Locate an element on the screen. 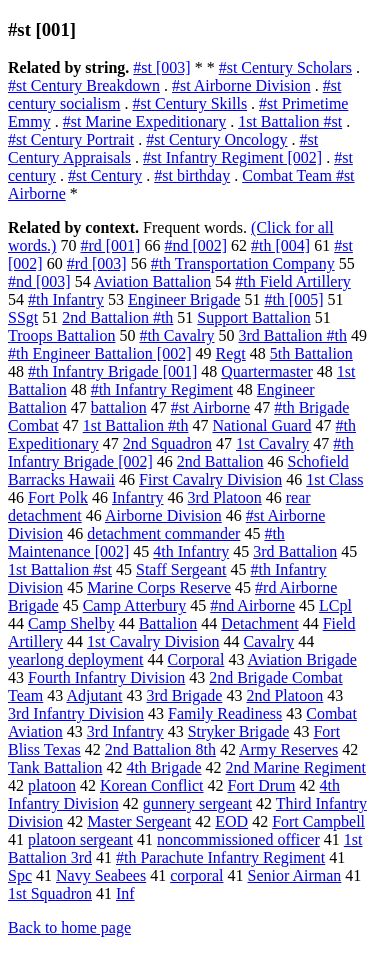 The image size is (375, 953). Senior Airman is located at coordinates (295, 875).